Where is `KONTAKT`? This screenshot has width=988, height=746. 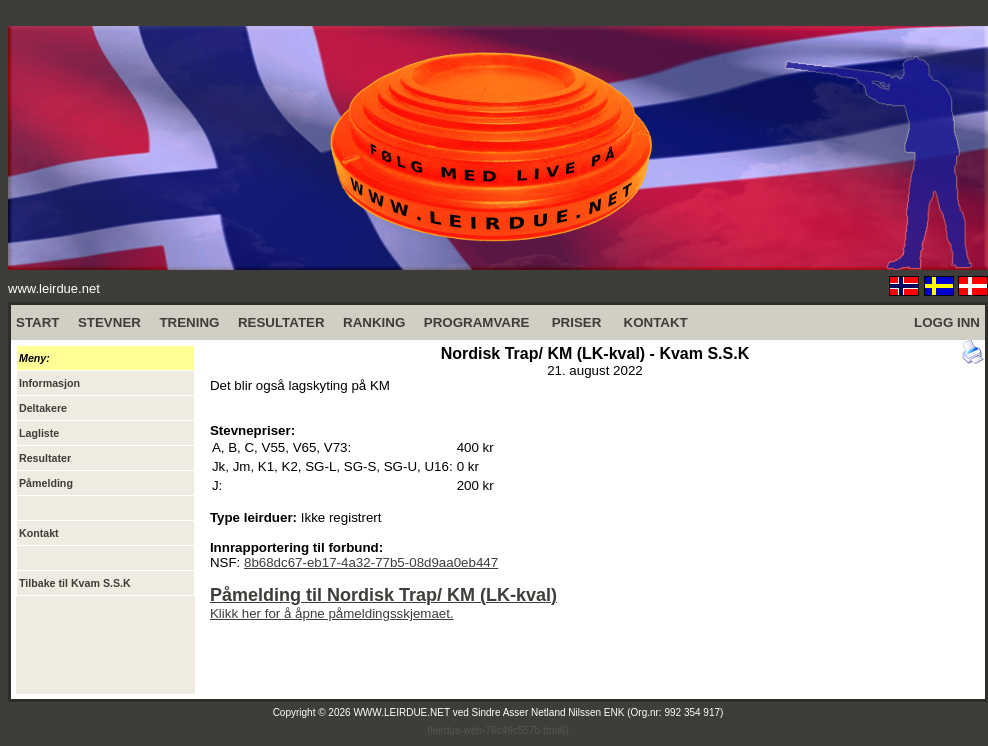 KONTAKT is located at coordinates (656, 322).